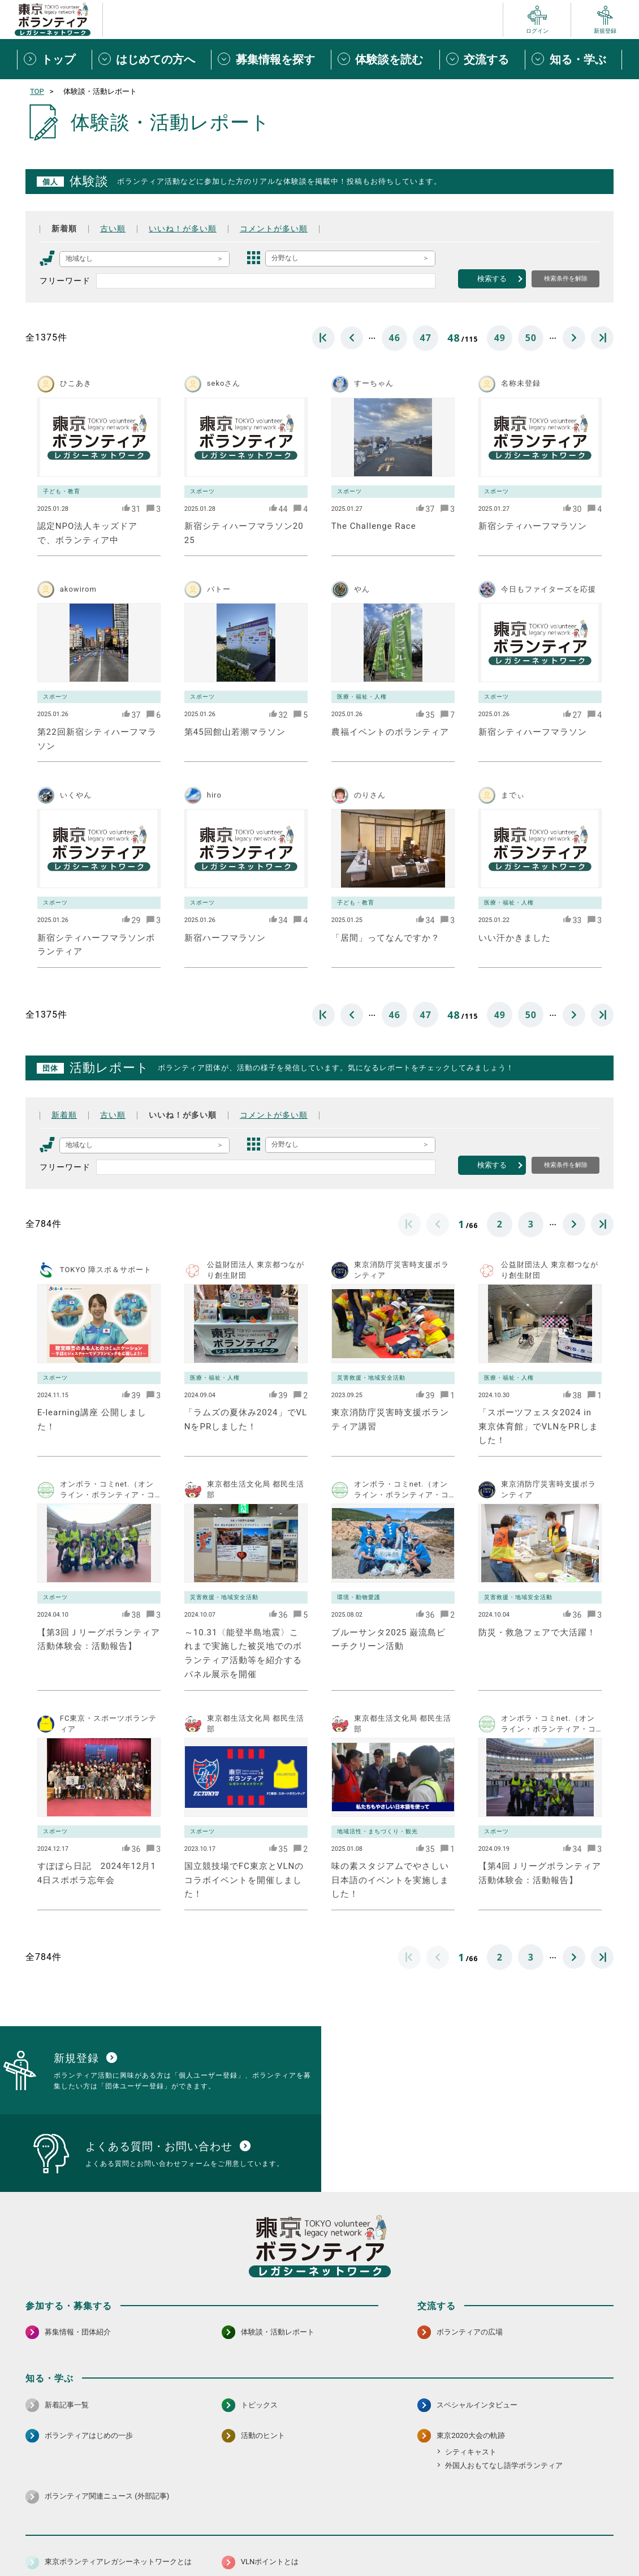 The image size is (639, 2576). Describe the element at coordinates (540, 2539) in the screenshot. I see `よくある質問・お問い合わせ` at that location.